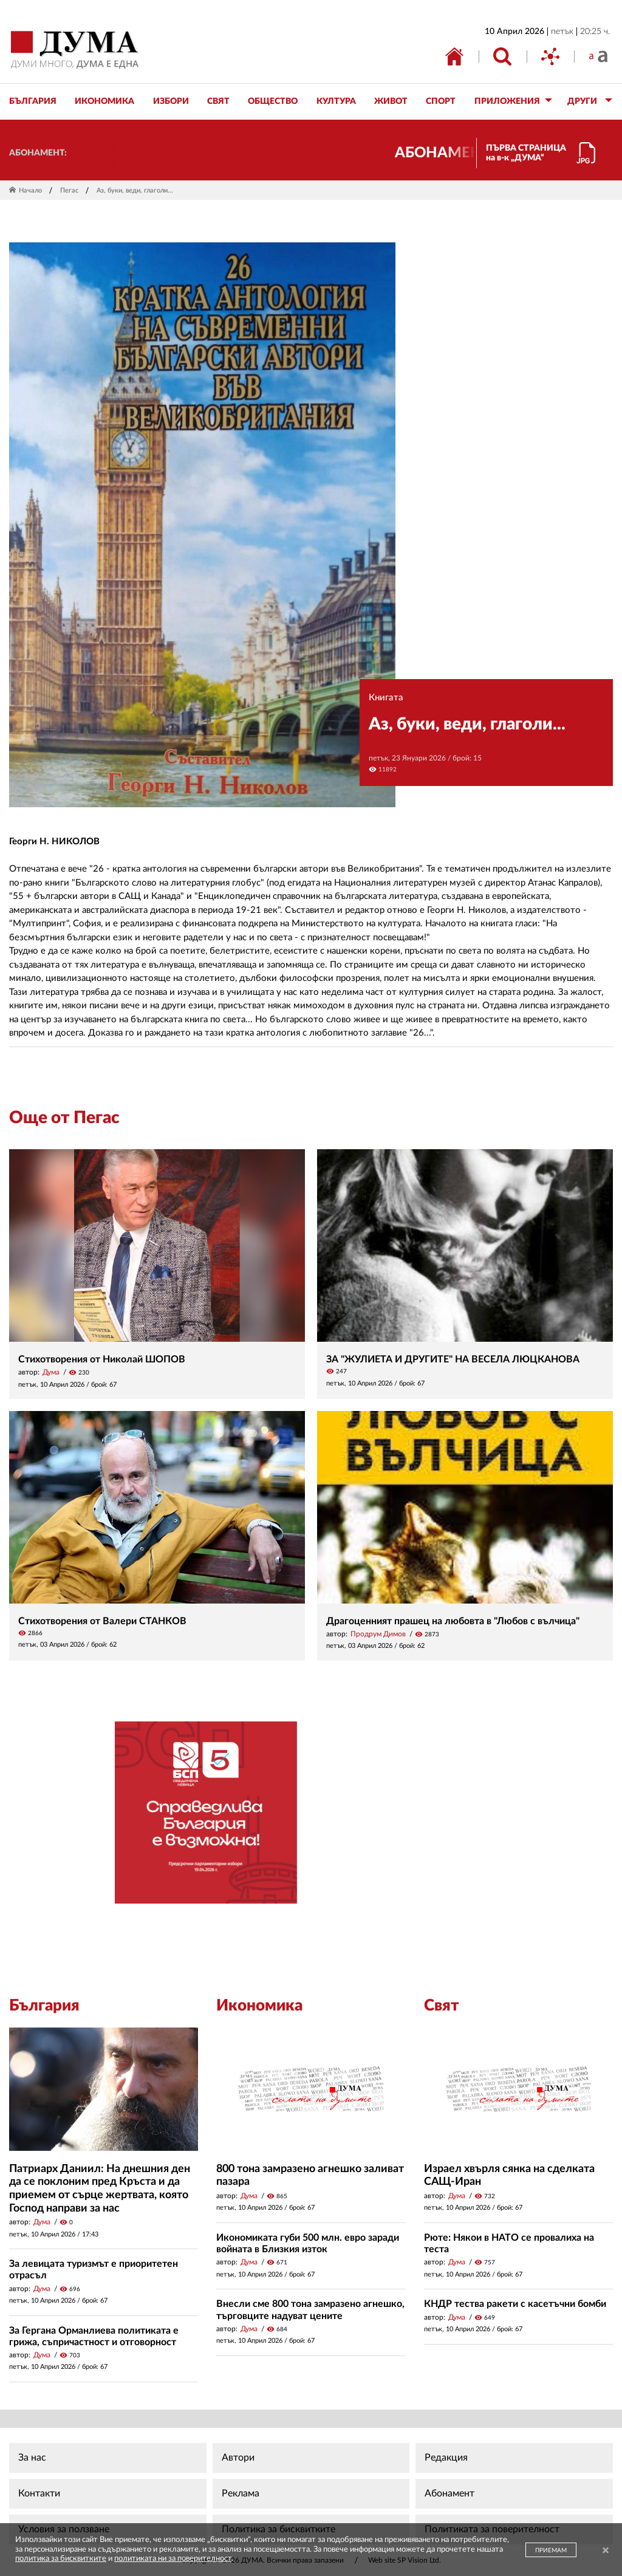 This screenshot has height=2576, width=622. What do you see at coordinates (378, 1634) in the screenshot?
I see `Продрум Димов` at bounding box center [378, 1634].